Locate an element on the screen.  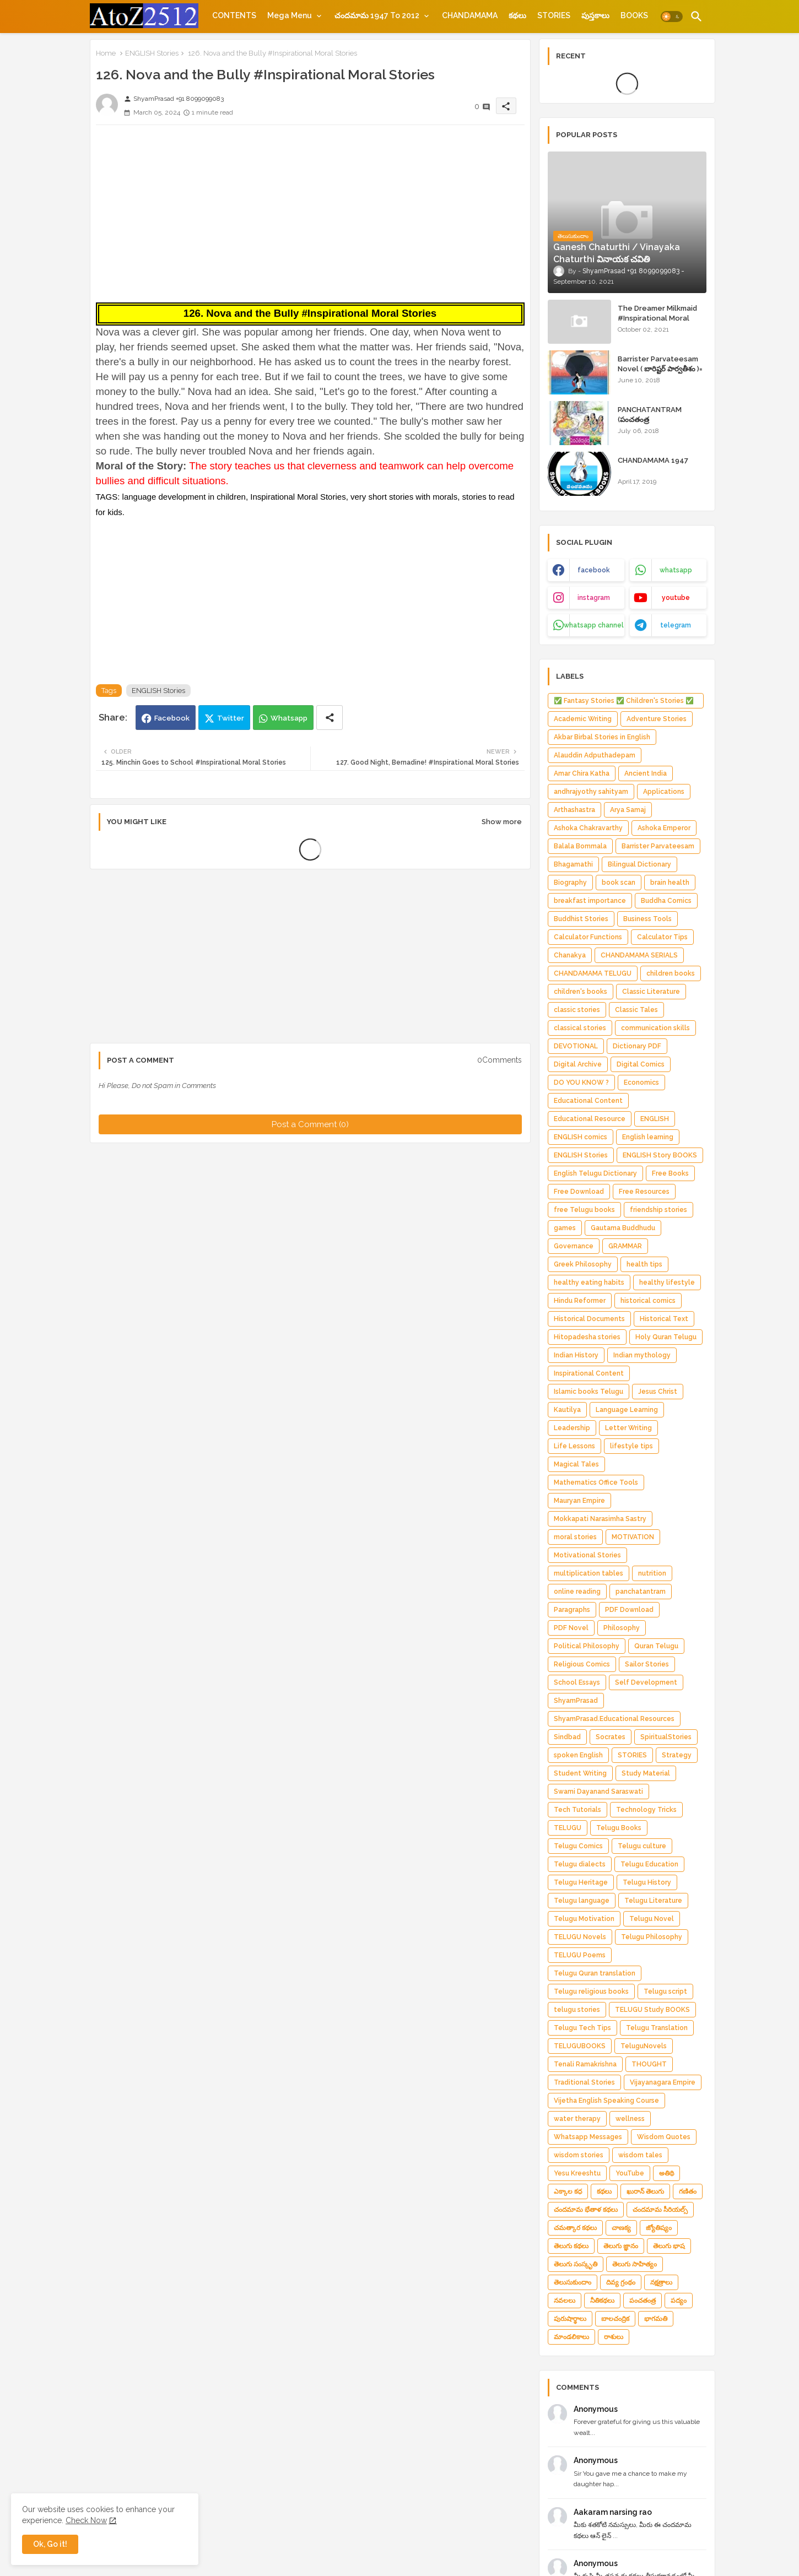
Historical Text is located at coordinates (664, 1319).